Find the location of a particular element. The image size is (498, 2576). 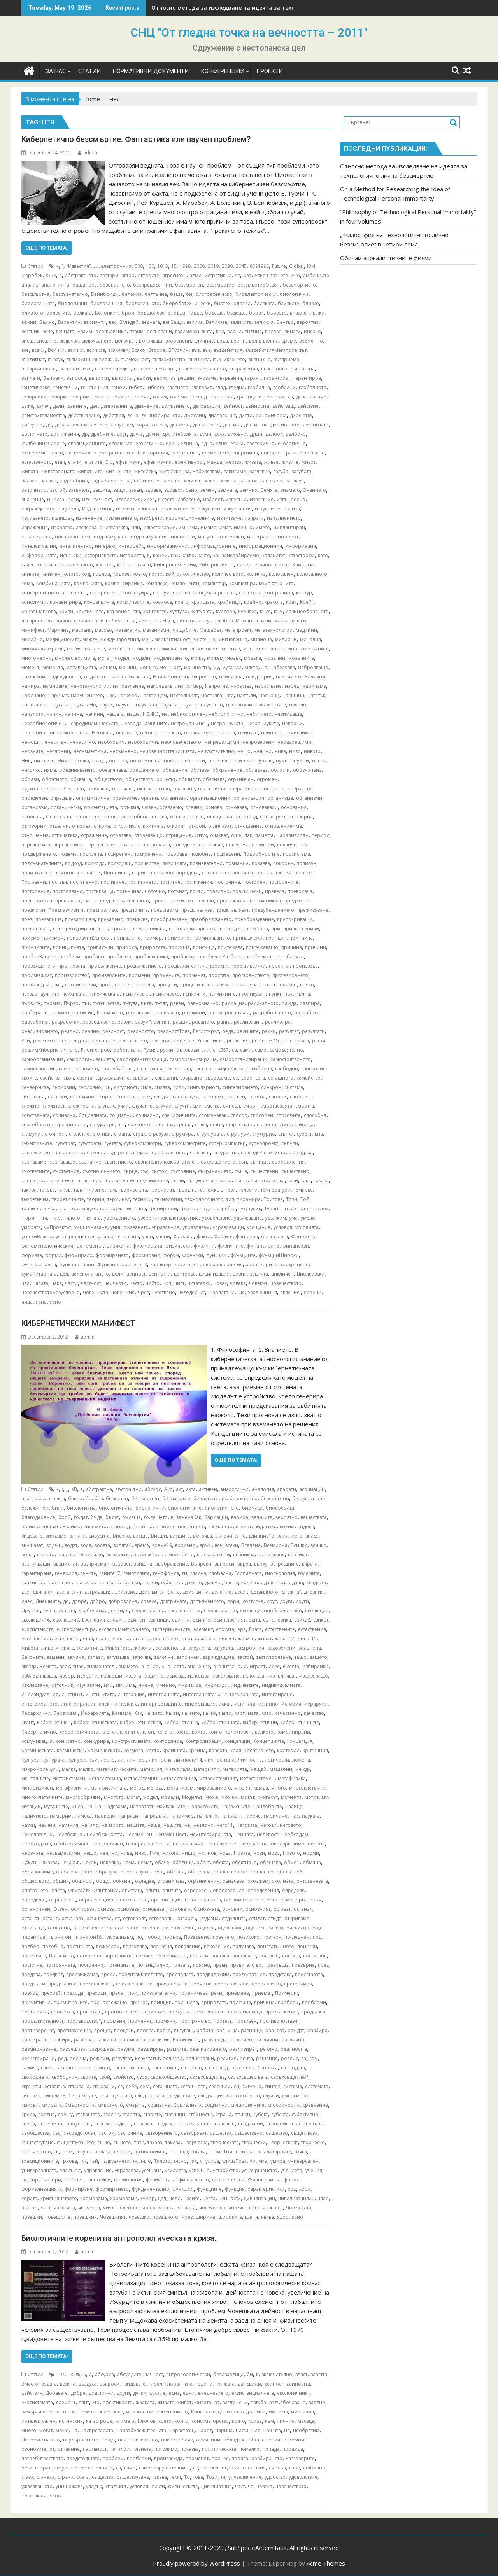

реализирането is located at coordinates (39, 1031).